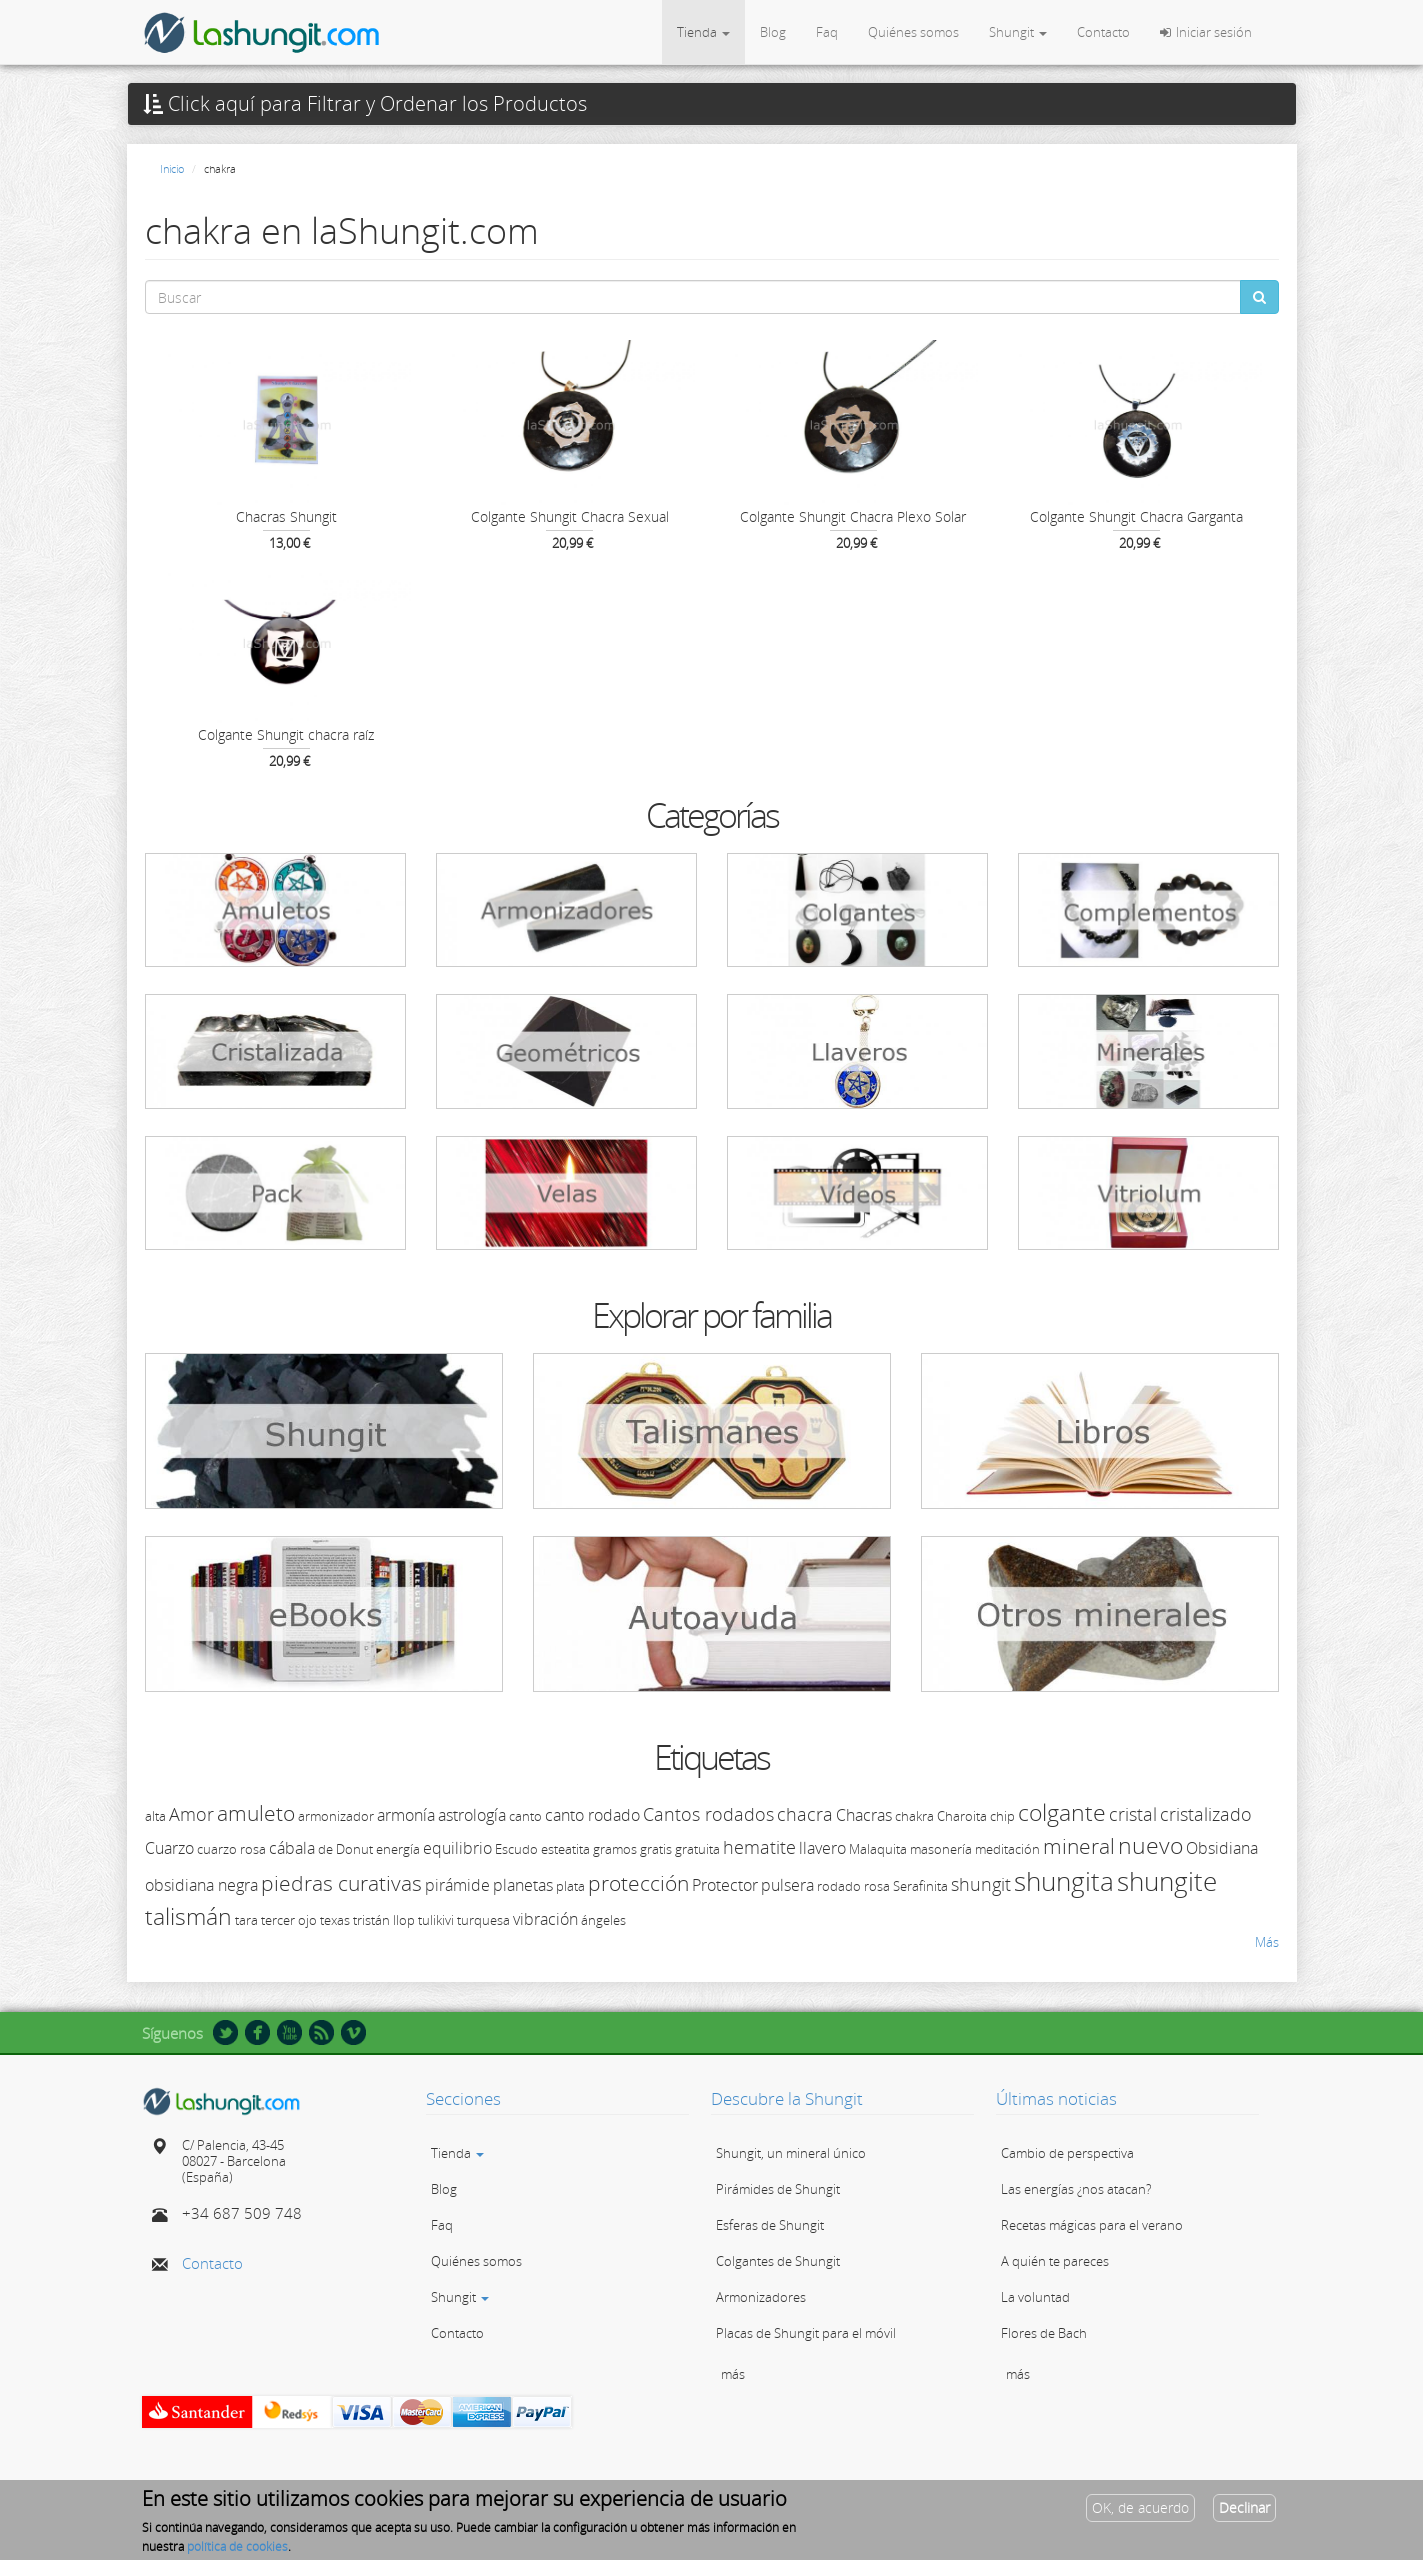  What do you see at coordinates (733, 2374) in the screenshot?
I see `más` at bounding box center [733, 2374].